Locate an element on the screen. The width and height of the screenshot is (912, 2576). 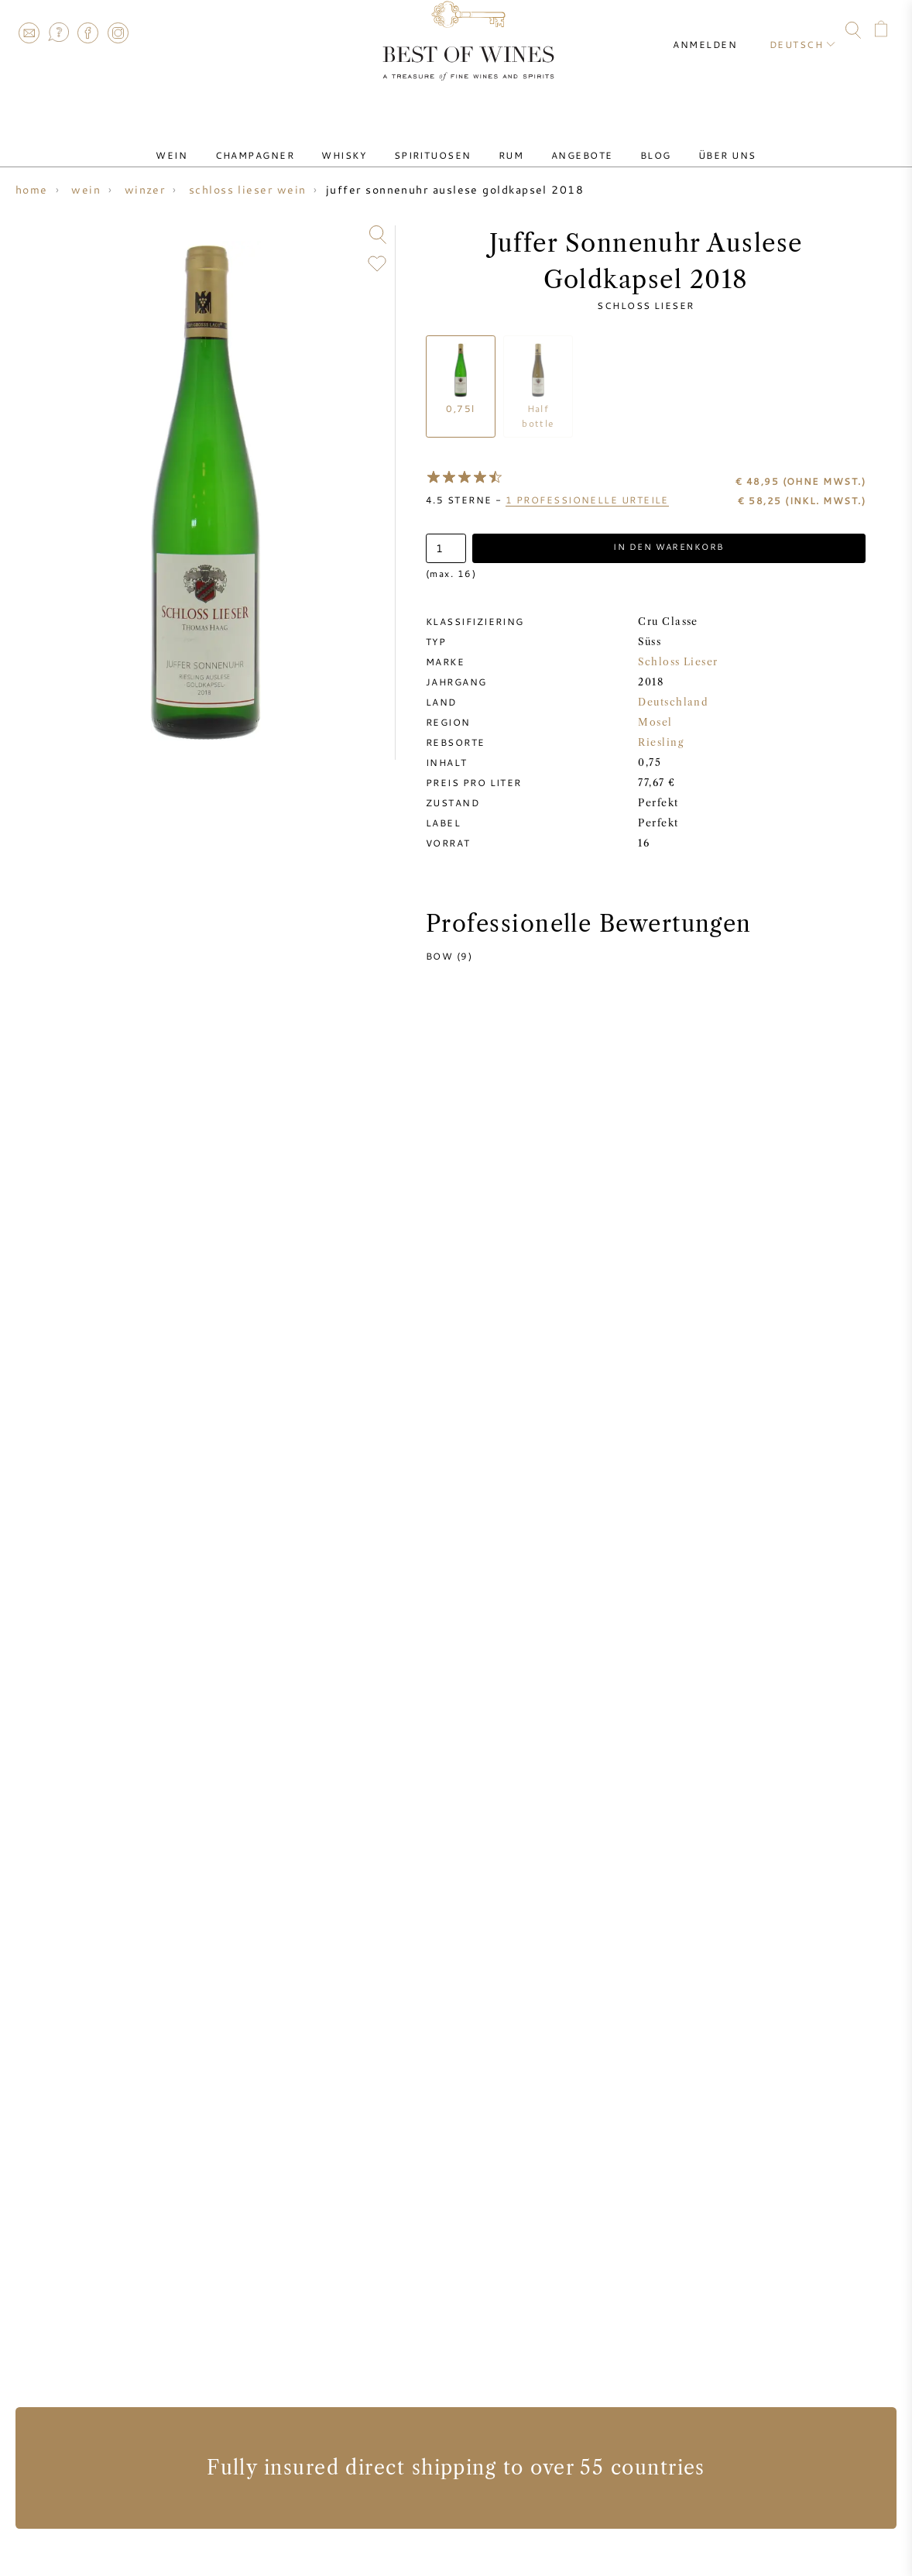
Spirituosen is located at coordinates (438, 142).